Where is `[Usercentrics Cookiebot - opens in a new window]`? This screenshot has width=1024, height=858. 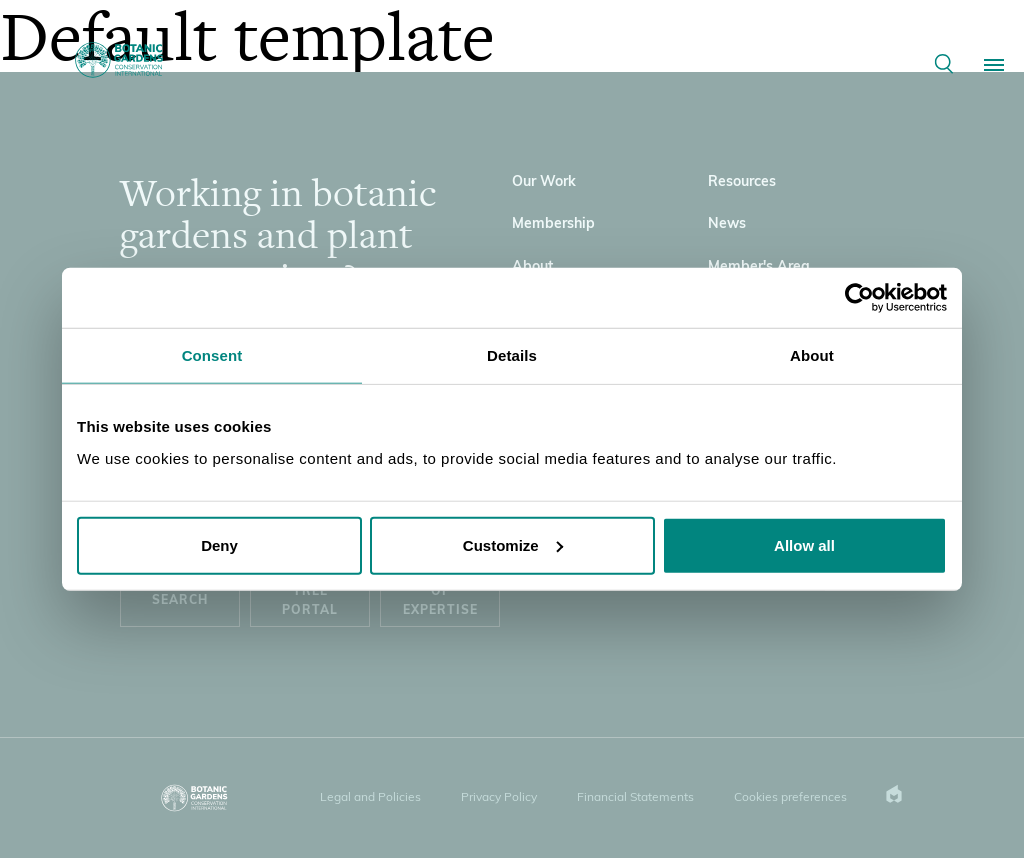 [Usercentrics Cookiebot - opens in a new window] is located at coordinates (859, 298).